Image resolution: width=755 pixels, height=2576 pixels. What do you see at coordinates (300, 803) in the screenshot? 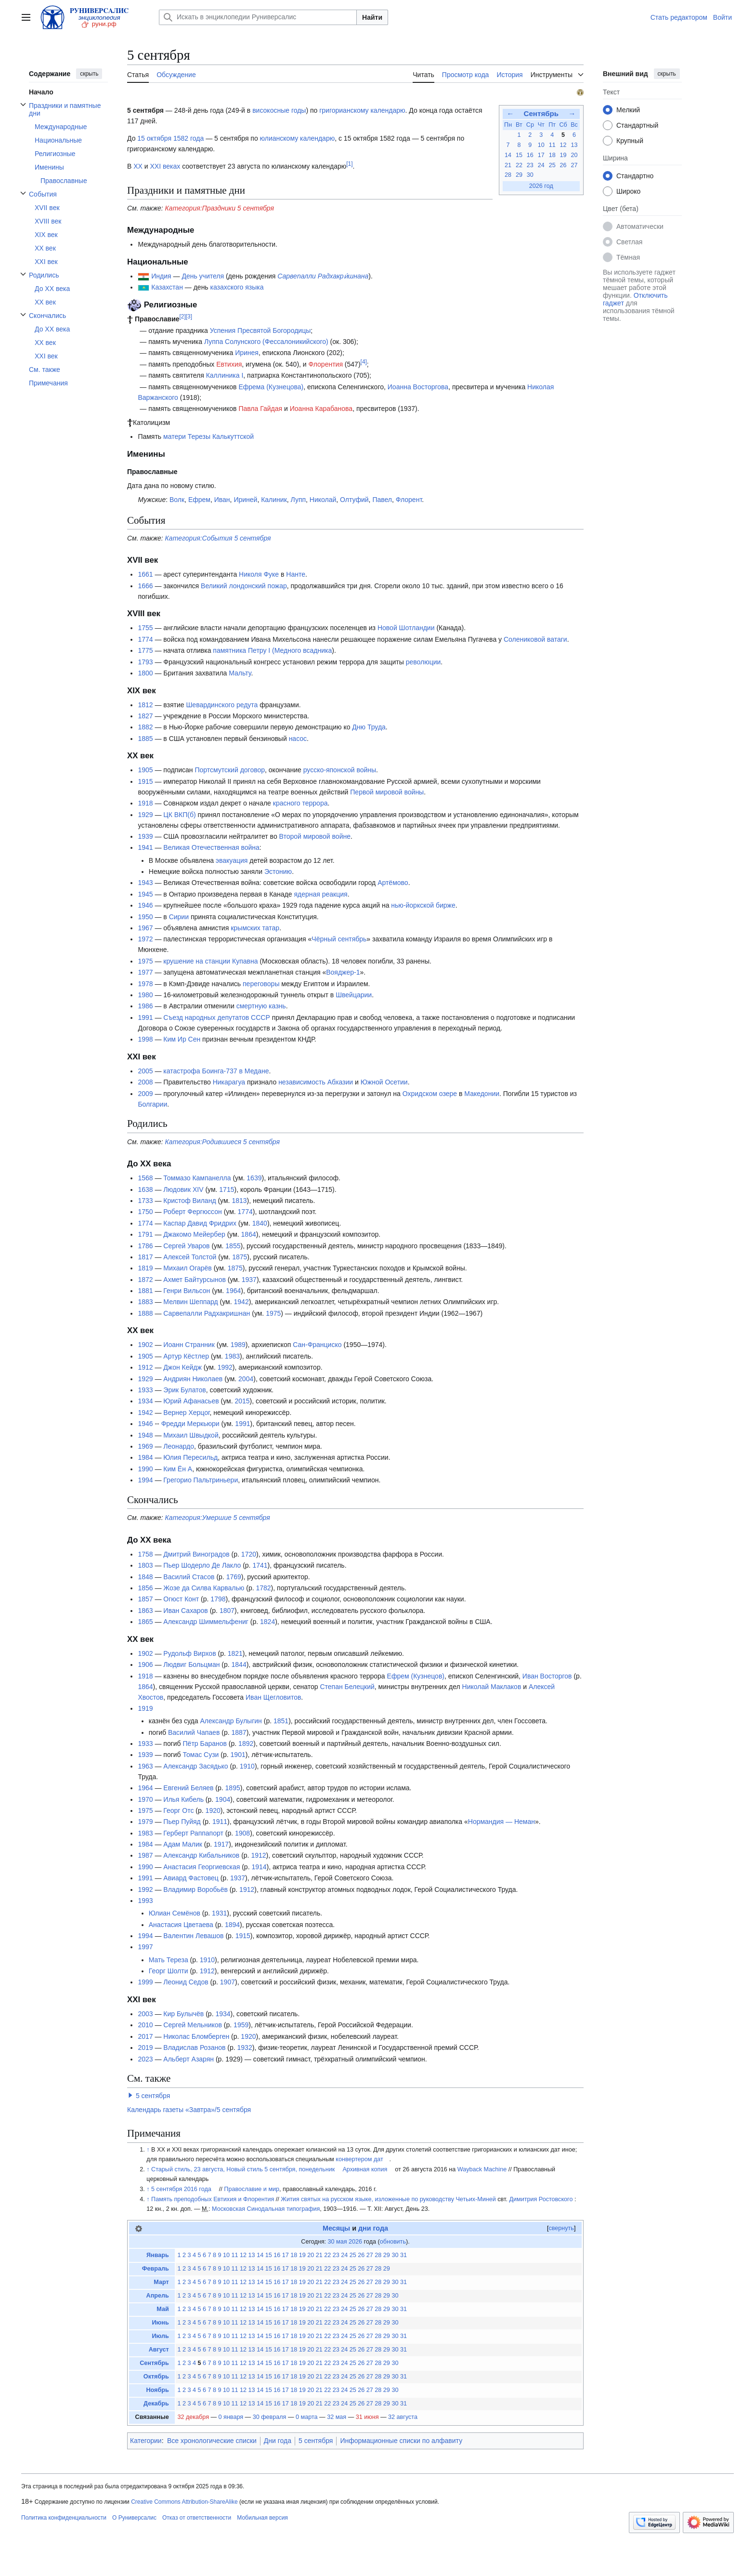
I see `красного террора` at bounding box center [300, 803].